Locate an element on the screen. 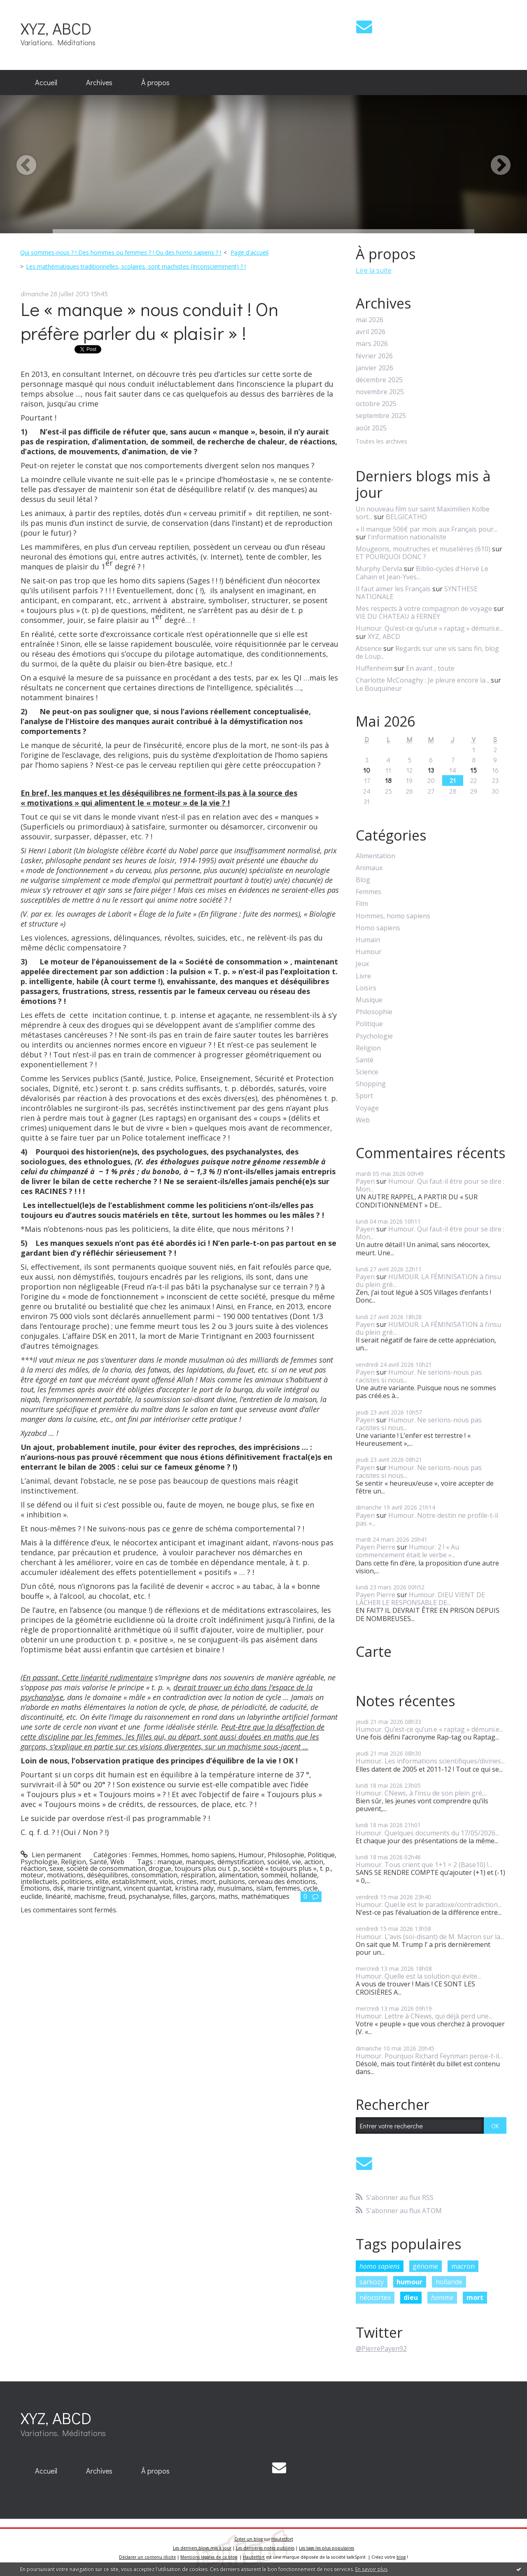 This screenshot has width=527, height=2576. drogue is located at coordinates (160, 1868).